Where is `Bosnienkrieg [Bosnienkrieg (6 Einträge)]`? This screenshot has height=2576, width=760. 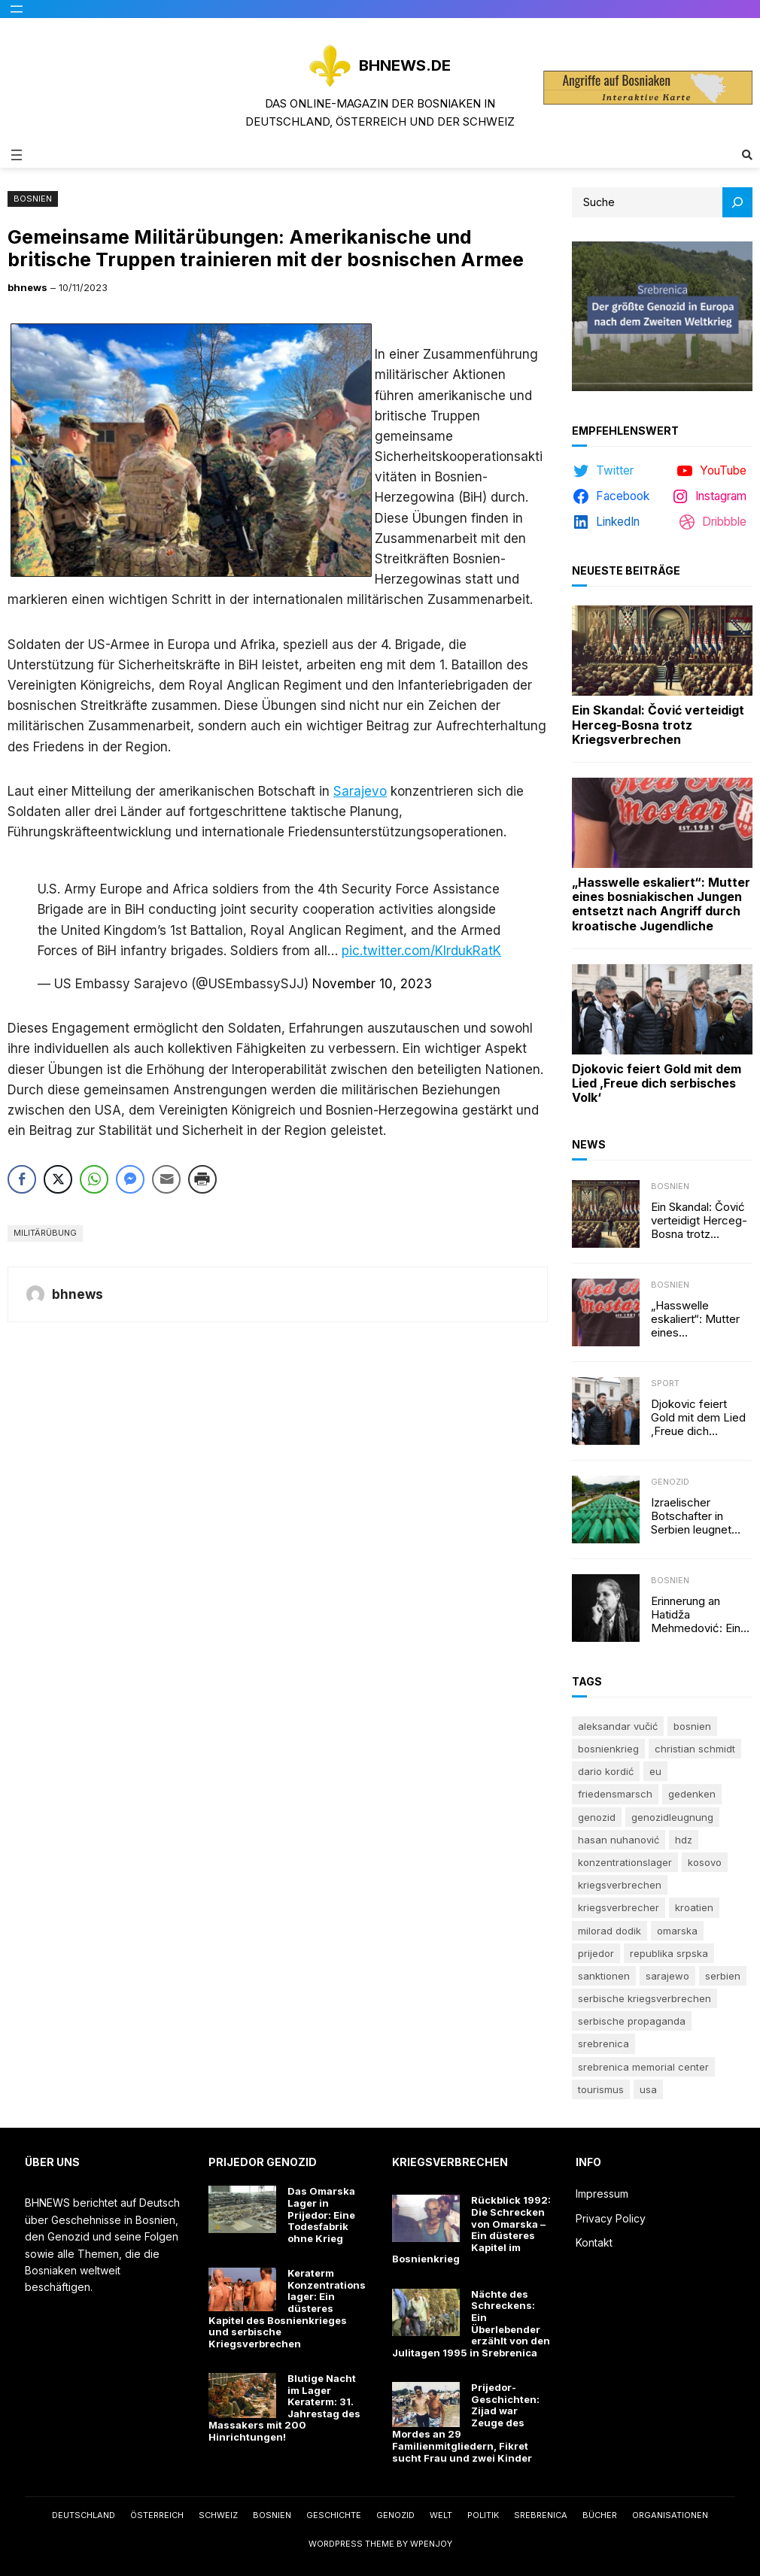 Bosnienkrieg [Bosnienkrieg (6 Einträge)] is located at coordinates (608, 1749).